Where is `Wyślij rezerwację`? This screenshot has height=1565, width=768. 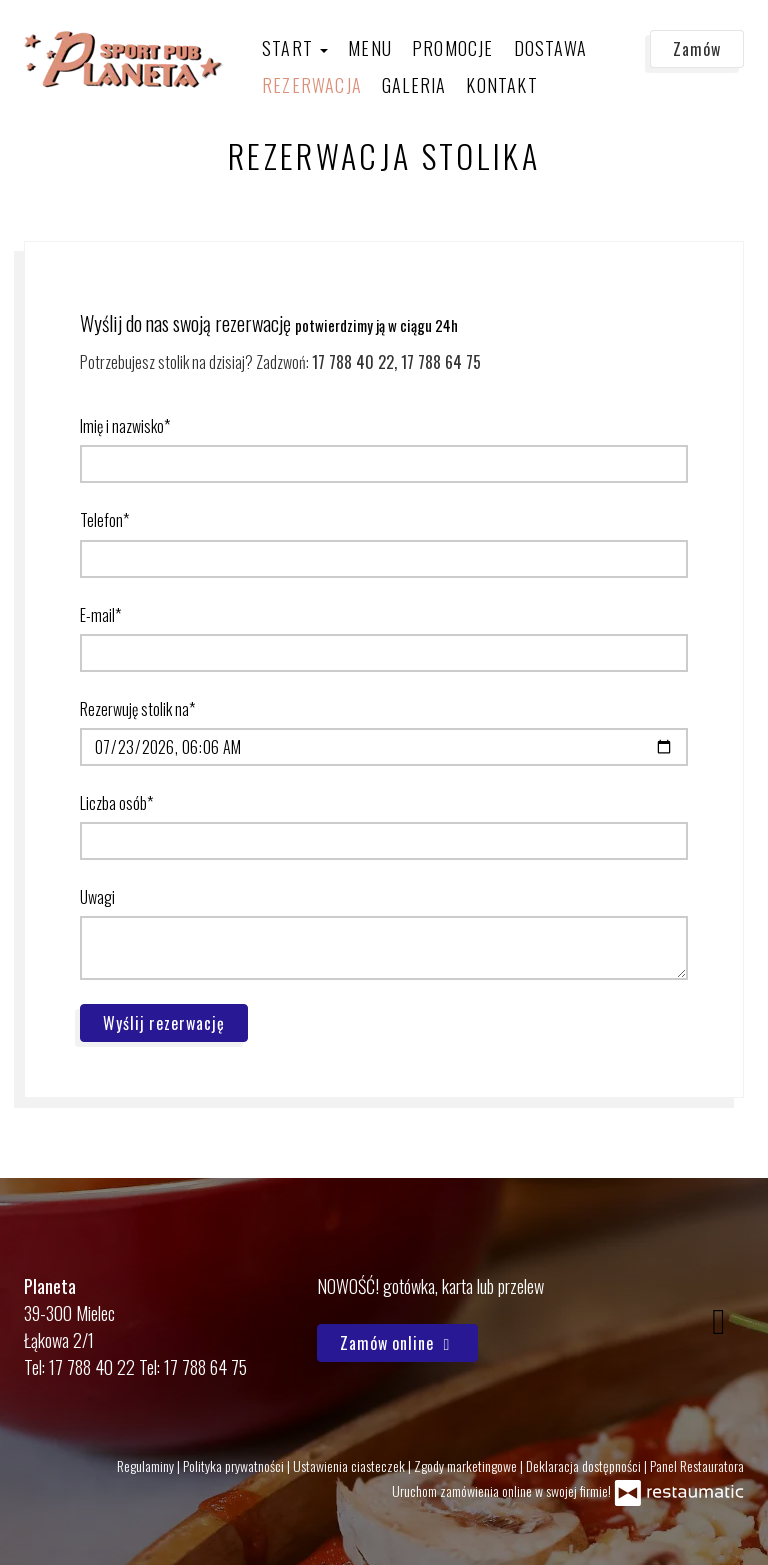
Wyślij rezerwację is located at coordinates (164, 1023).